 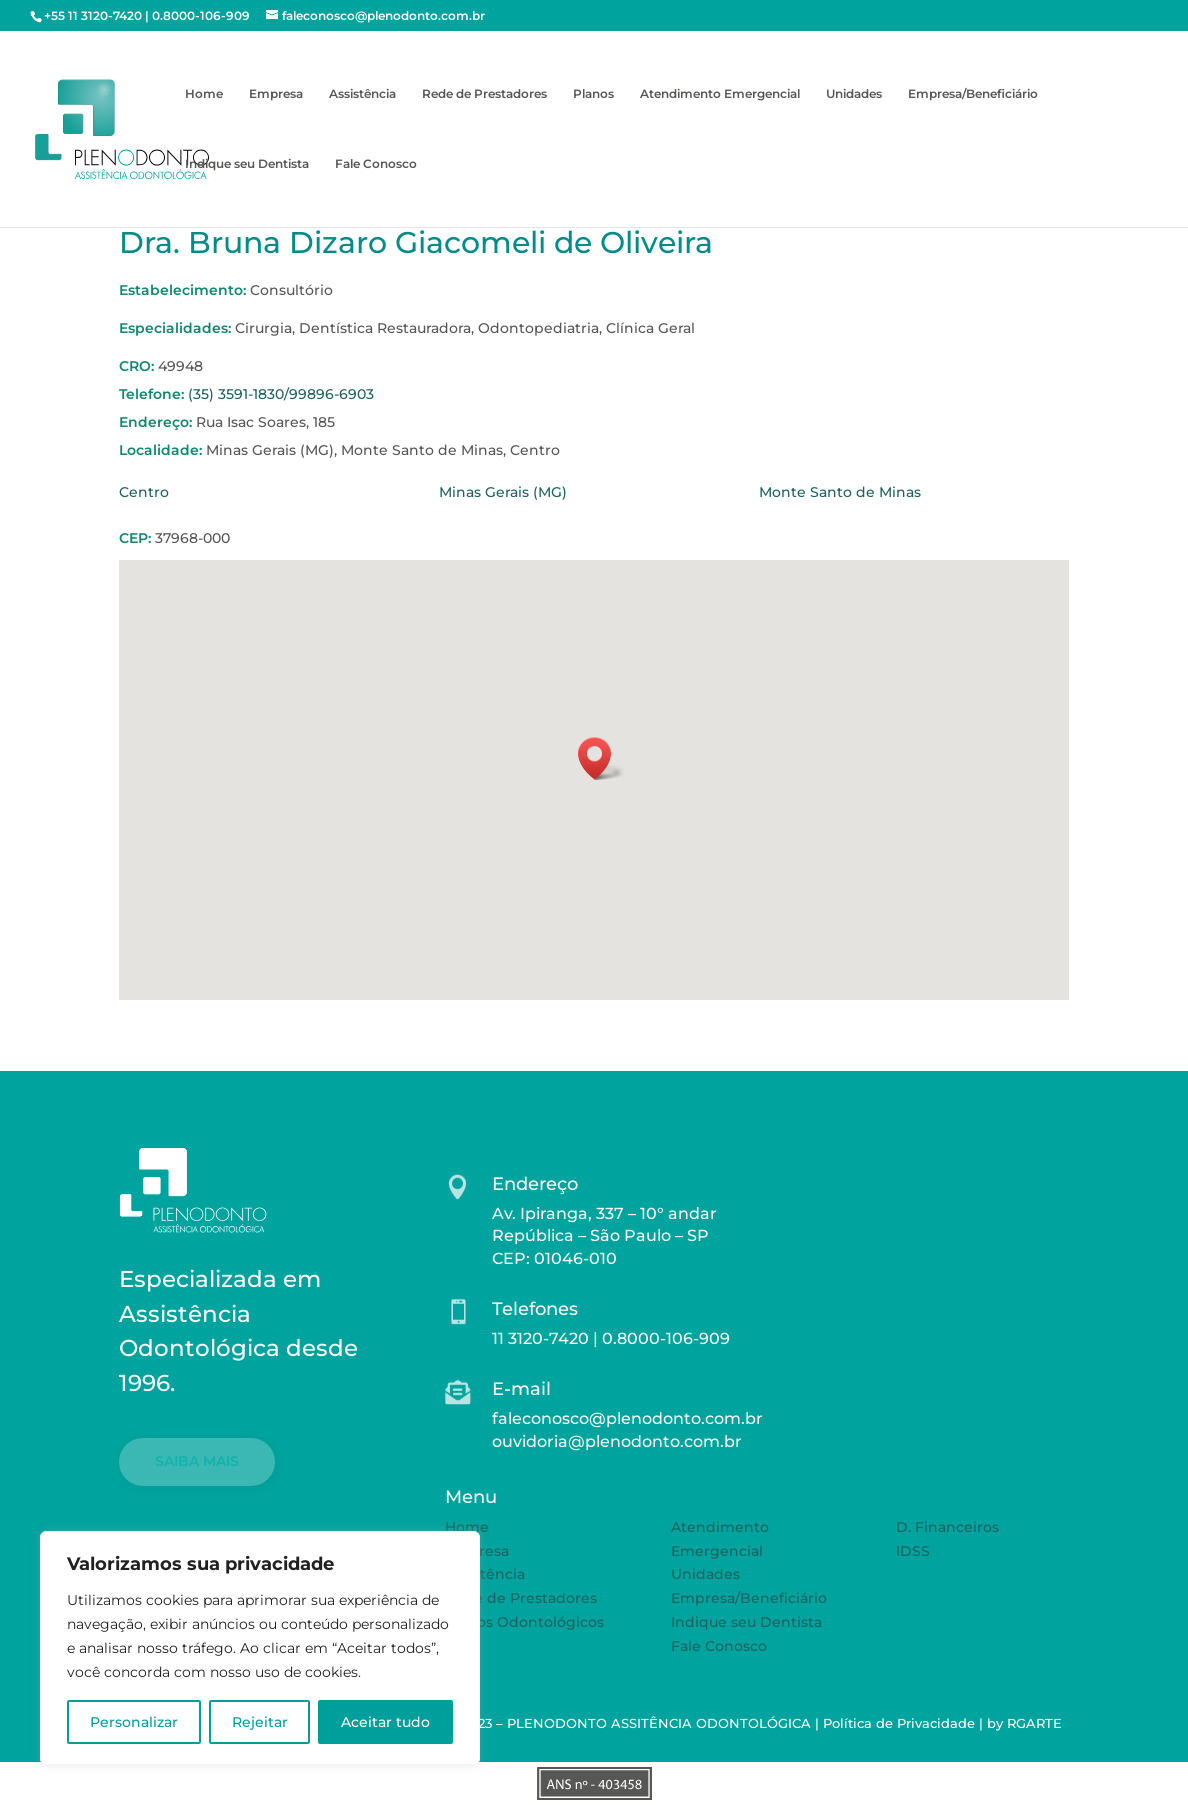 I want to click on Unidades, so click(x=854, y=94).